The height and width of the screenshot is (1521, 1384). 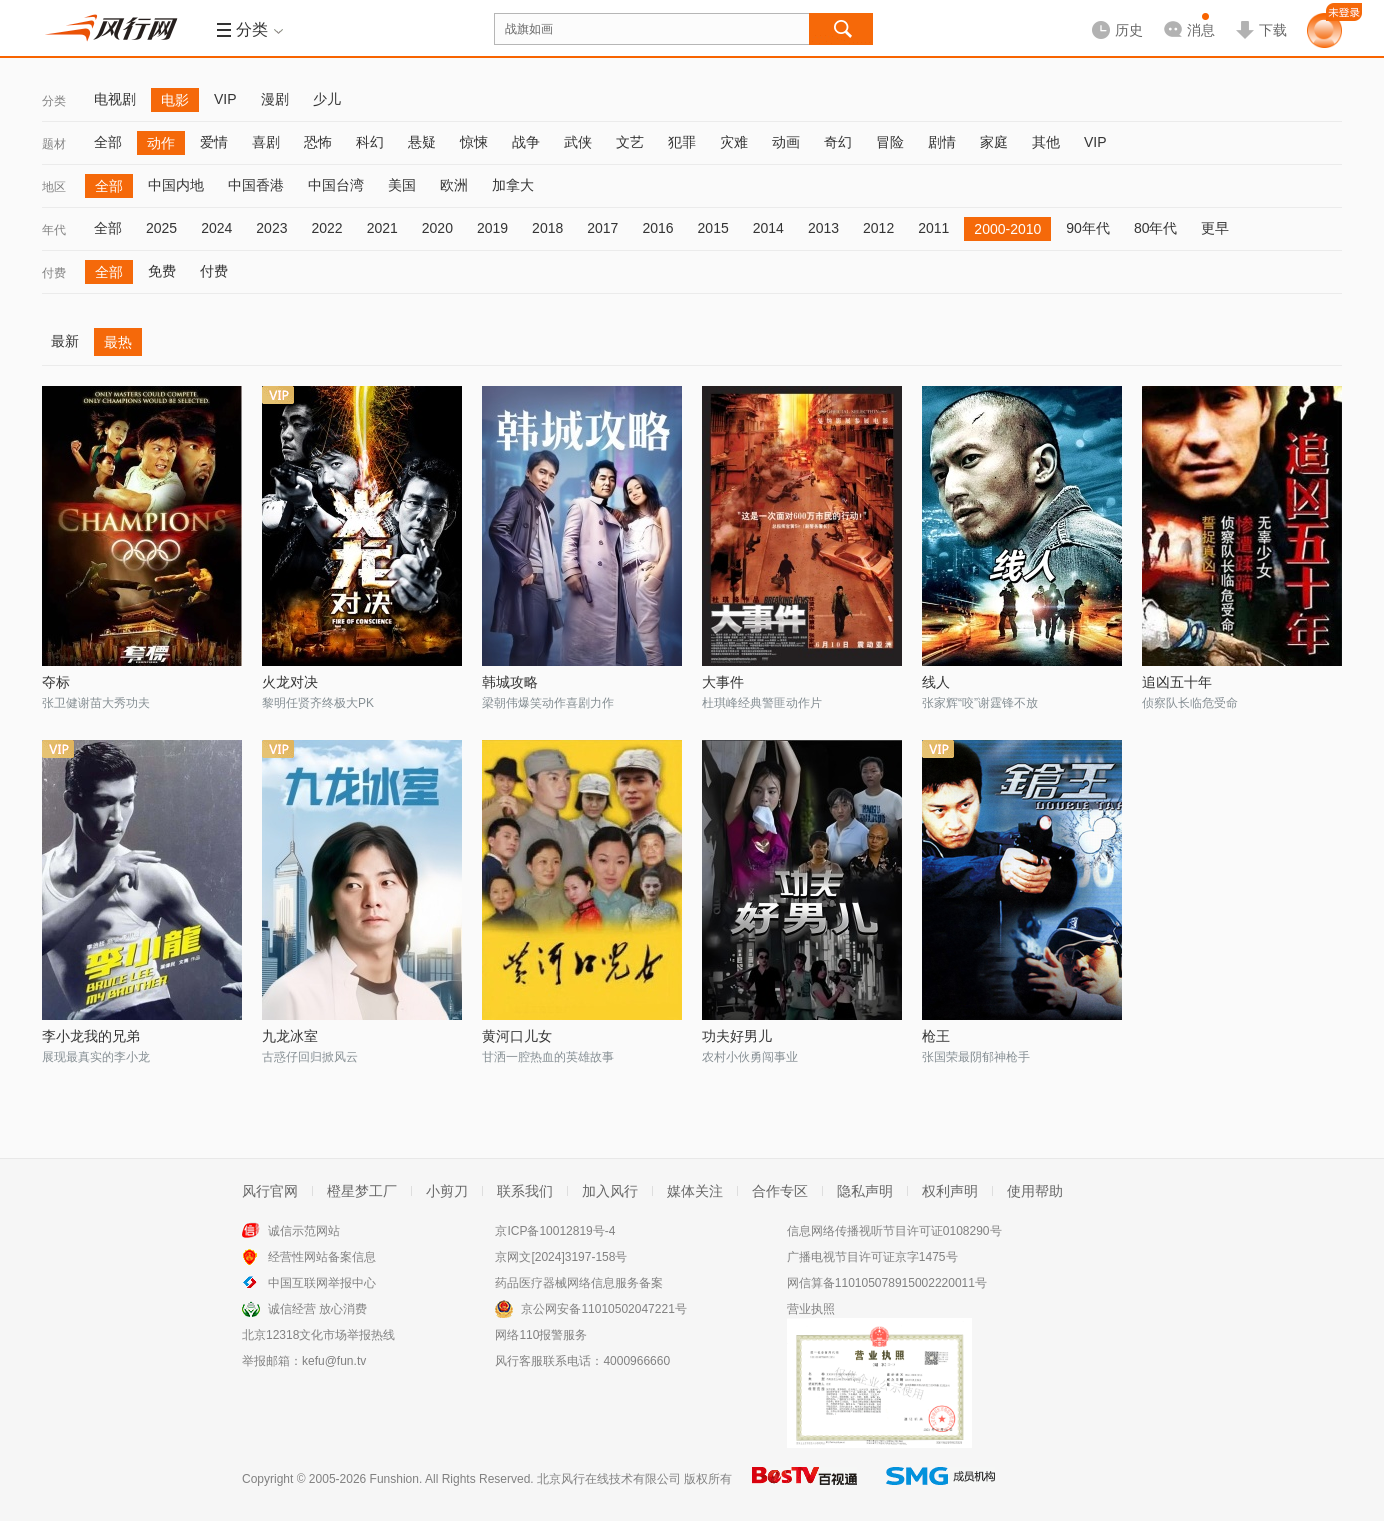 What do you see at coordinates (630, 142) in the screenshot?
I see `文艺` at bounding box center [630, 142].